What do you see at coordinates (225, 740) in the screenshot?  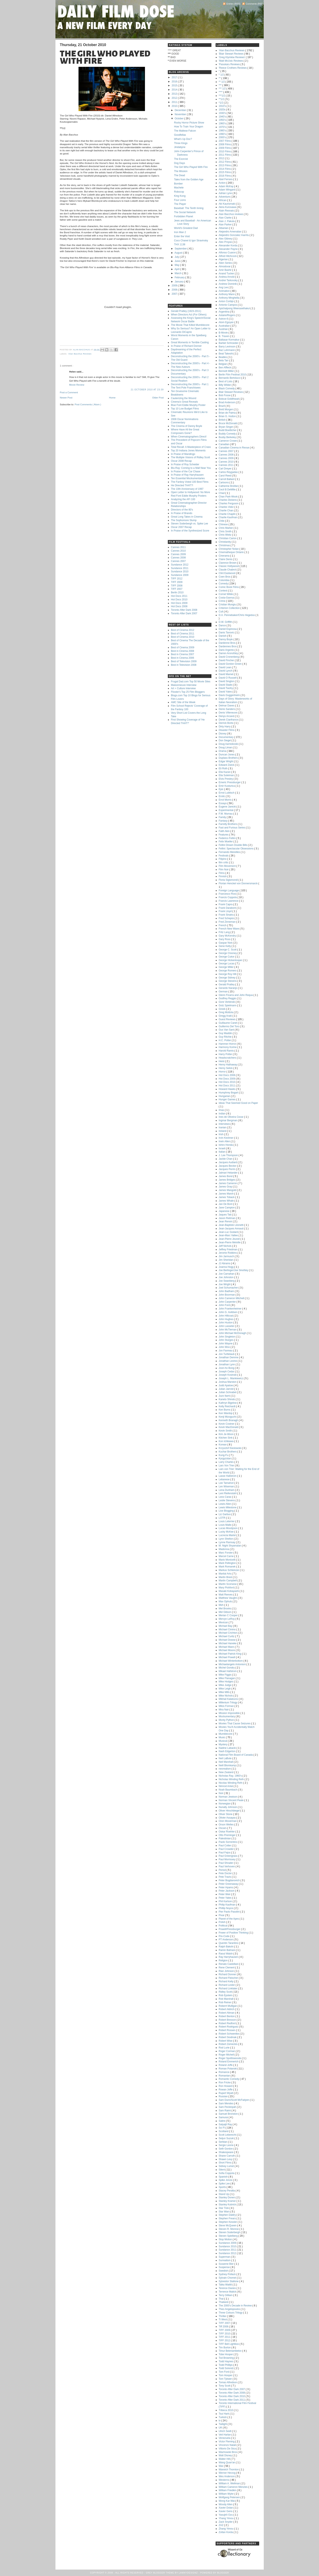 I see `Don Siegel` at bounding box center [225, 740].